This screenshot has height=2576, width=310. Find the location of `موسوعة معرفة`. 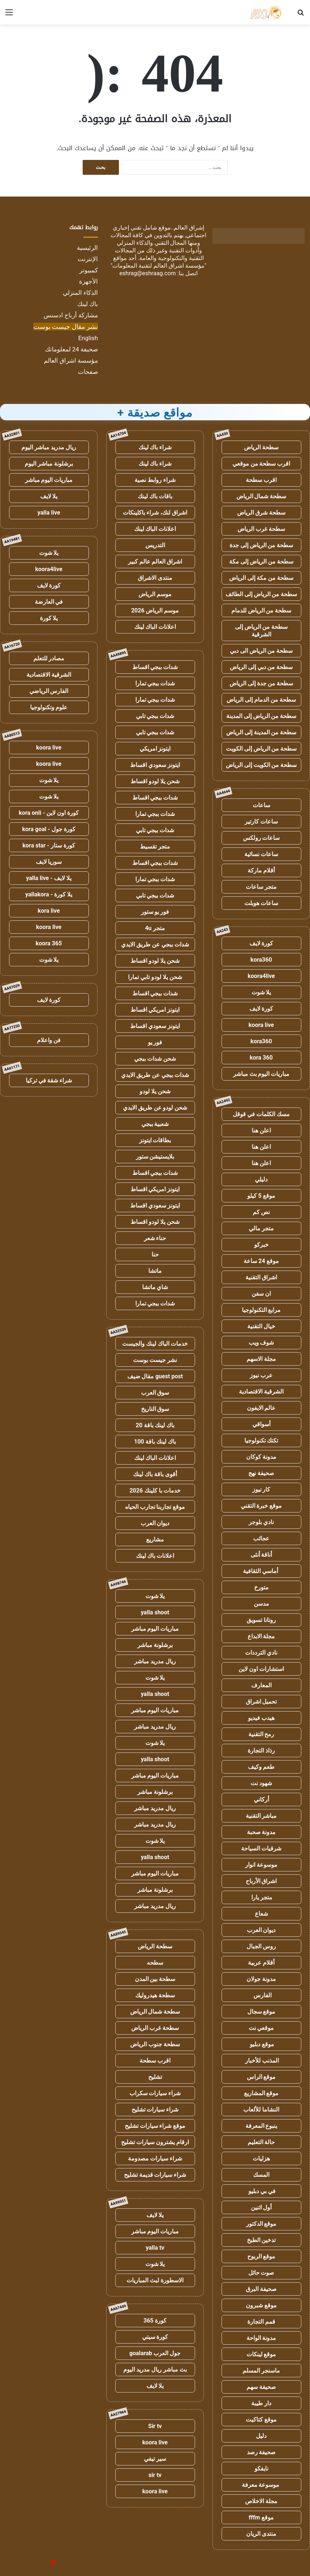

موسوعة معرفة is located at coordinates (261, 2484).